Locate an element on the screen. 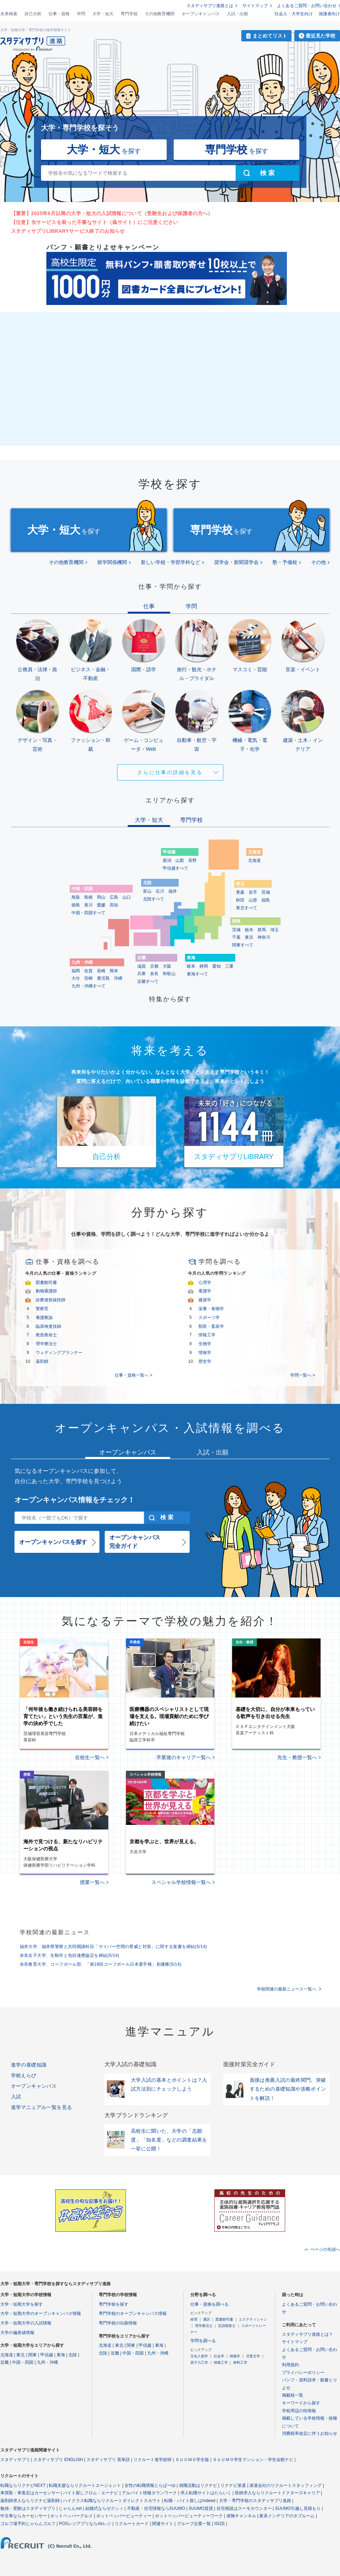 The height and width of the screenshot is (2576, 340). 長崎 is located at coordinates (101, 970).